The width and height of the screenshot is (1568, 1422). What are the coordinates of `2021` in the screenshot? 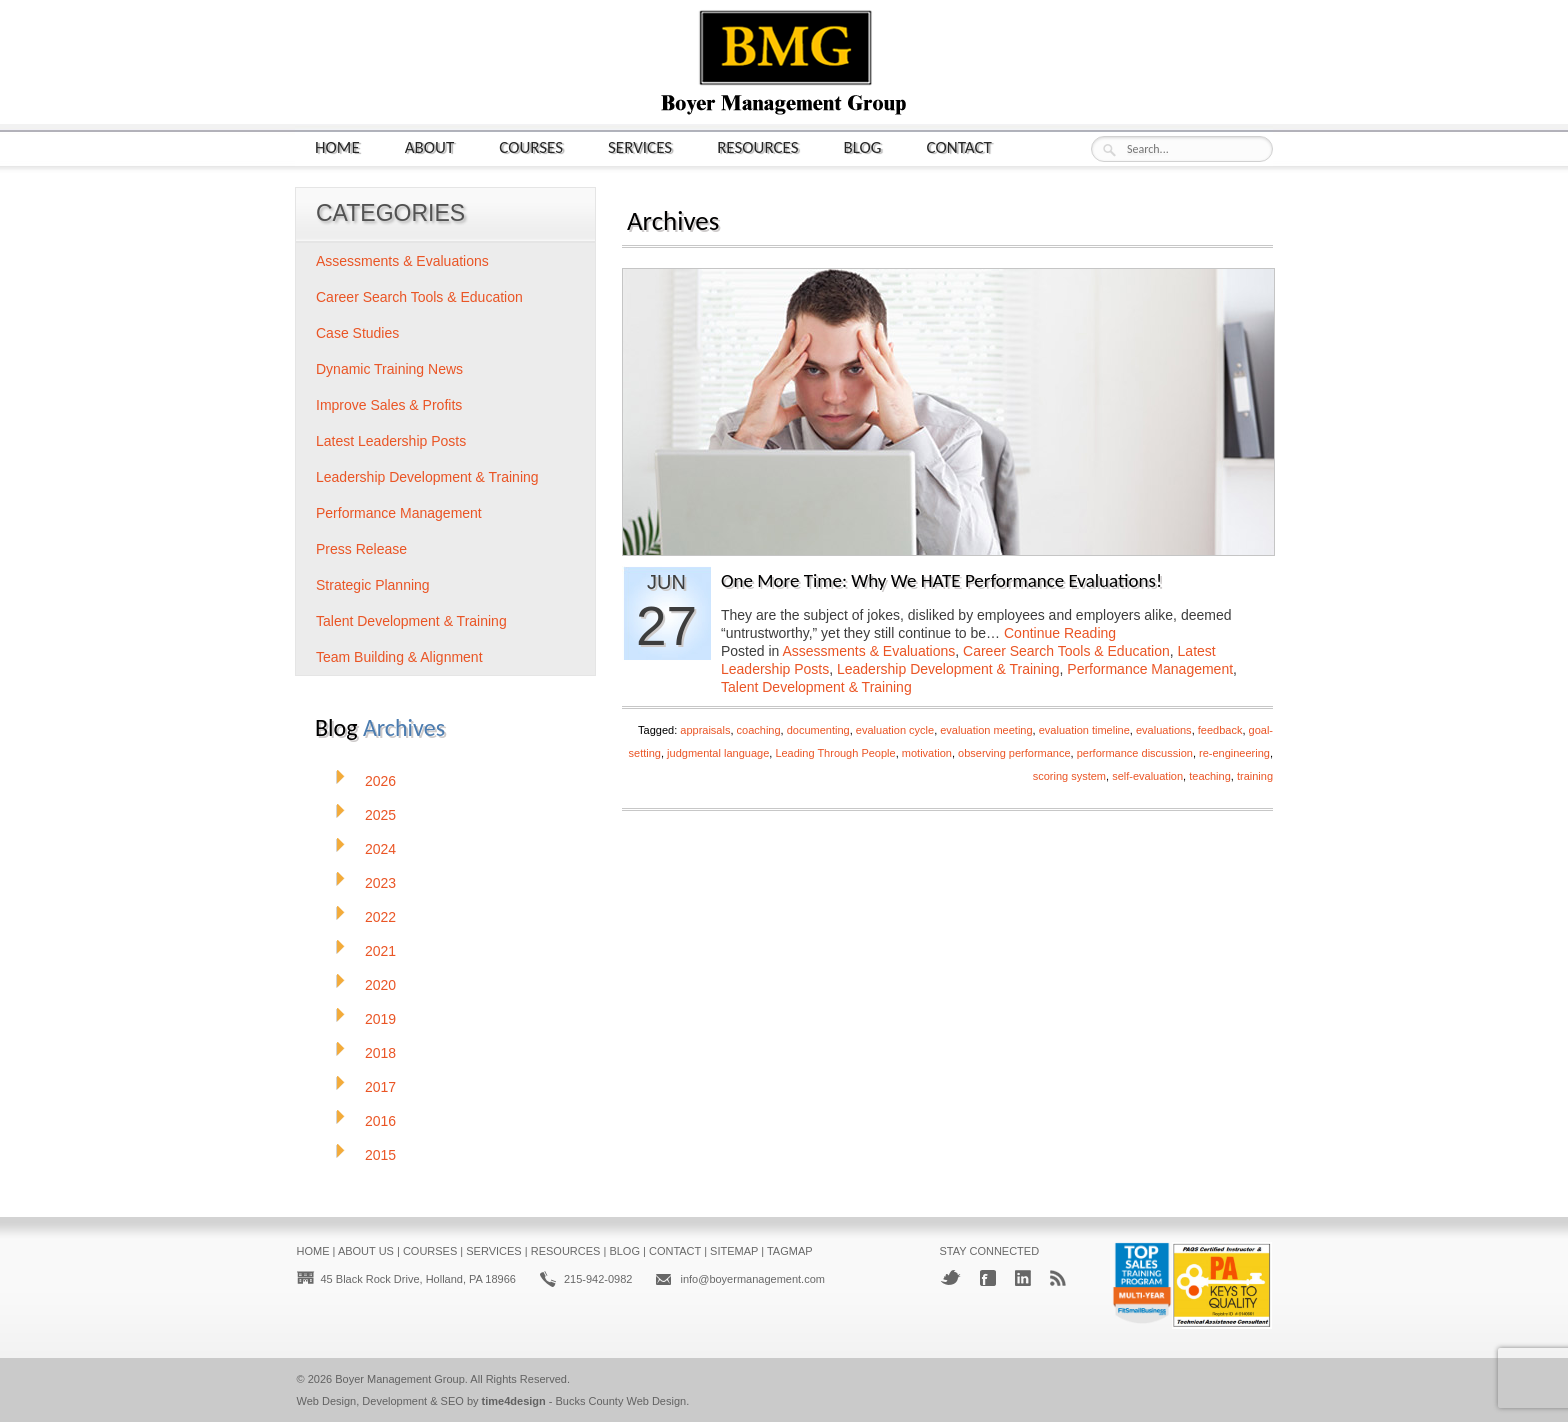 It's located at (380, 951).